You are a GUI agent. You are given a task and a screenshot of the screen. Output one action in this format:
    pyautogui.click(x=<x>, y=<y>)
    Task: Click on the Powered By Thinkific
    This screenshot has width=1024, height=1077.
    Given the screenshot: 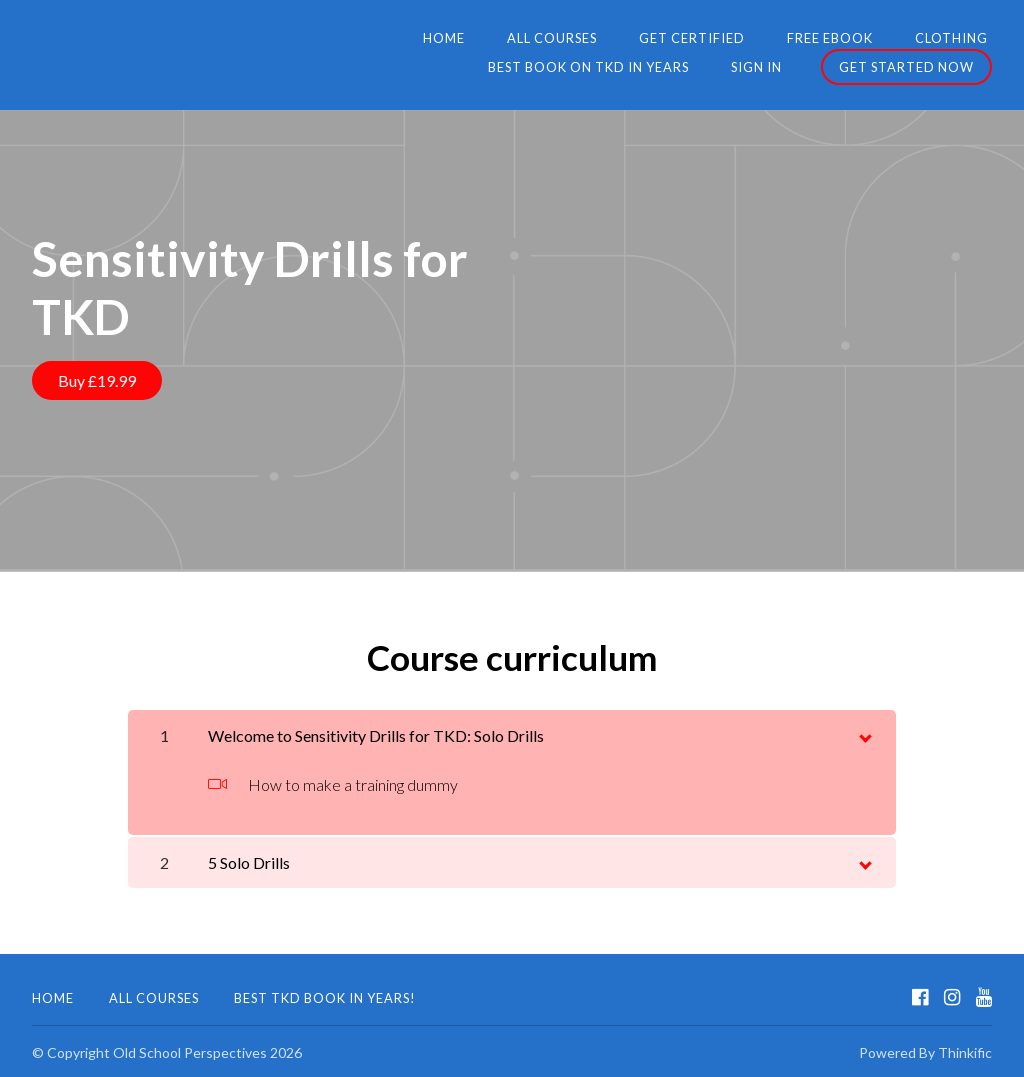 What is the action you would take?
    pyautogui.click(x=925, y=1049)
    